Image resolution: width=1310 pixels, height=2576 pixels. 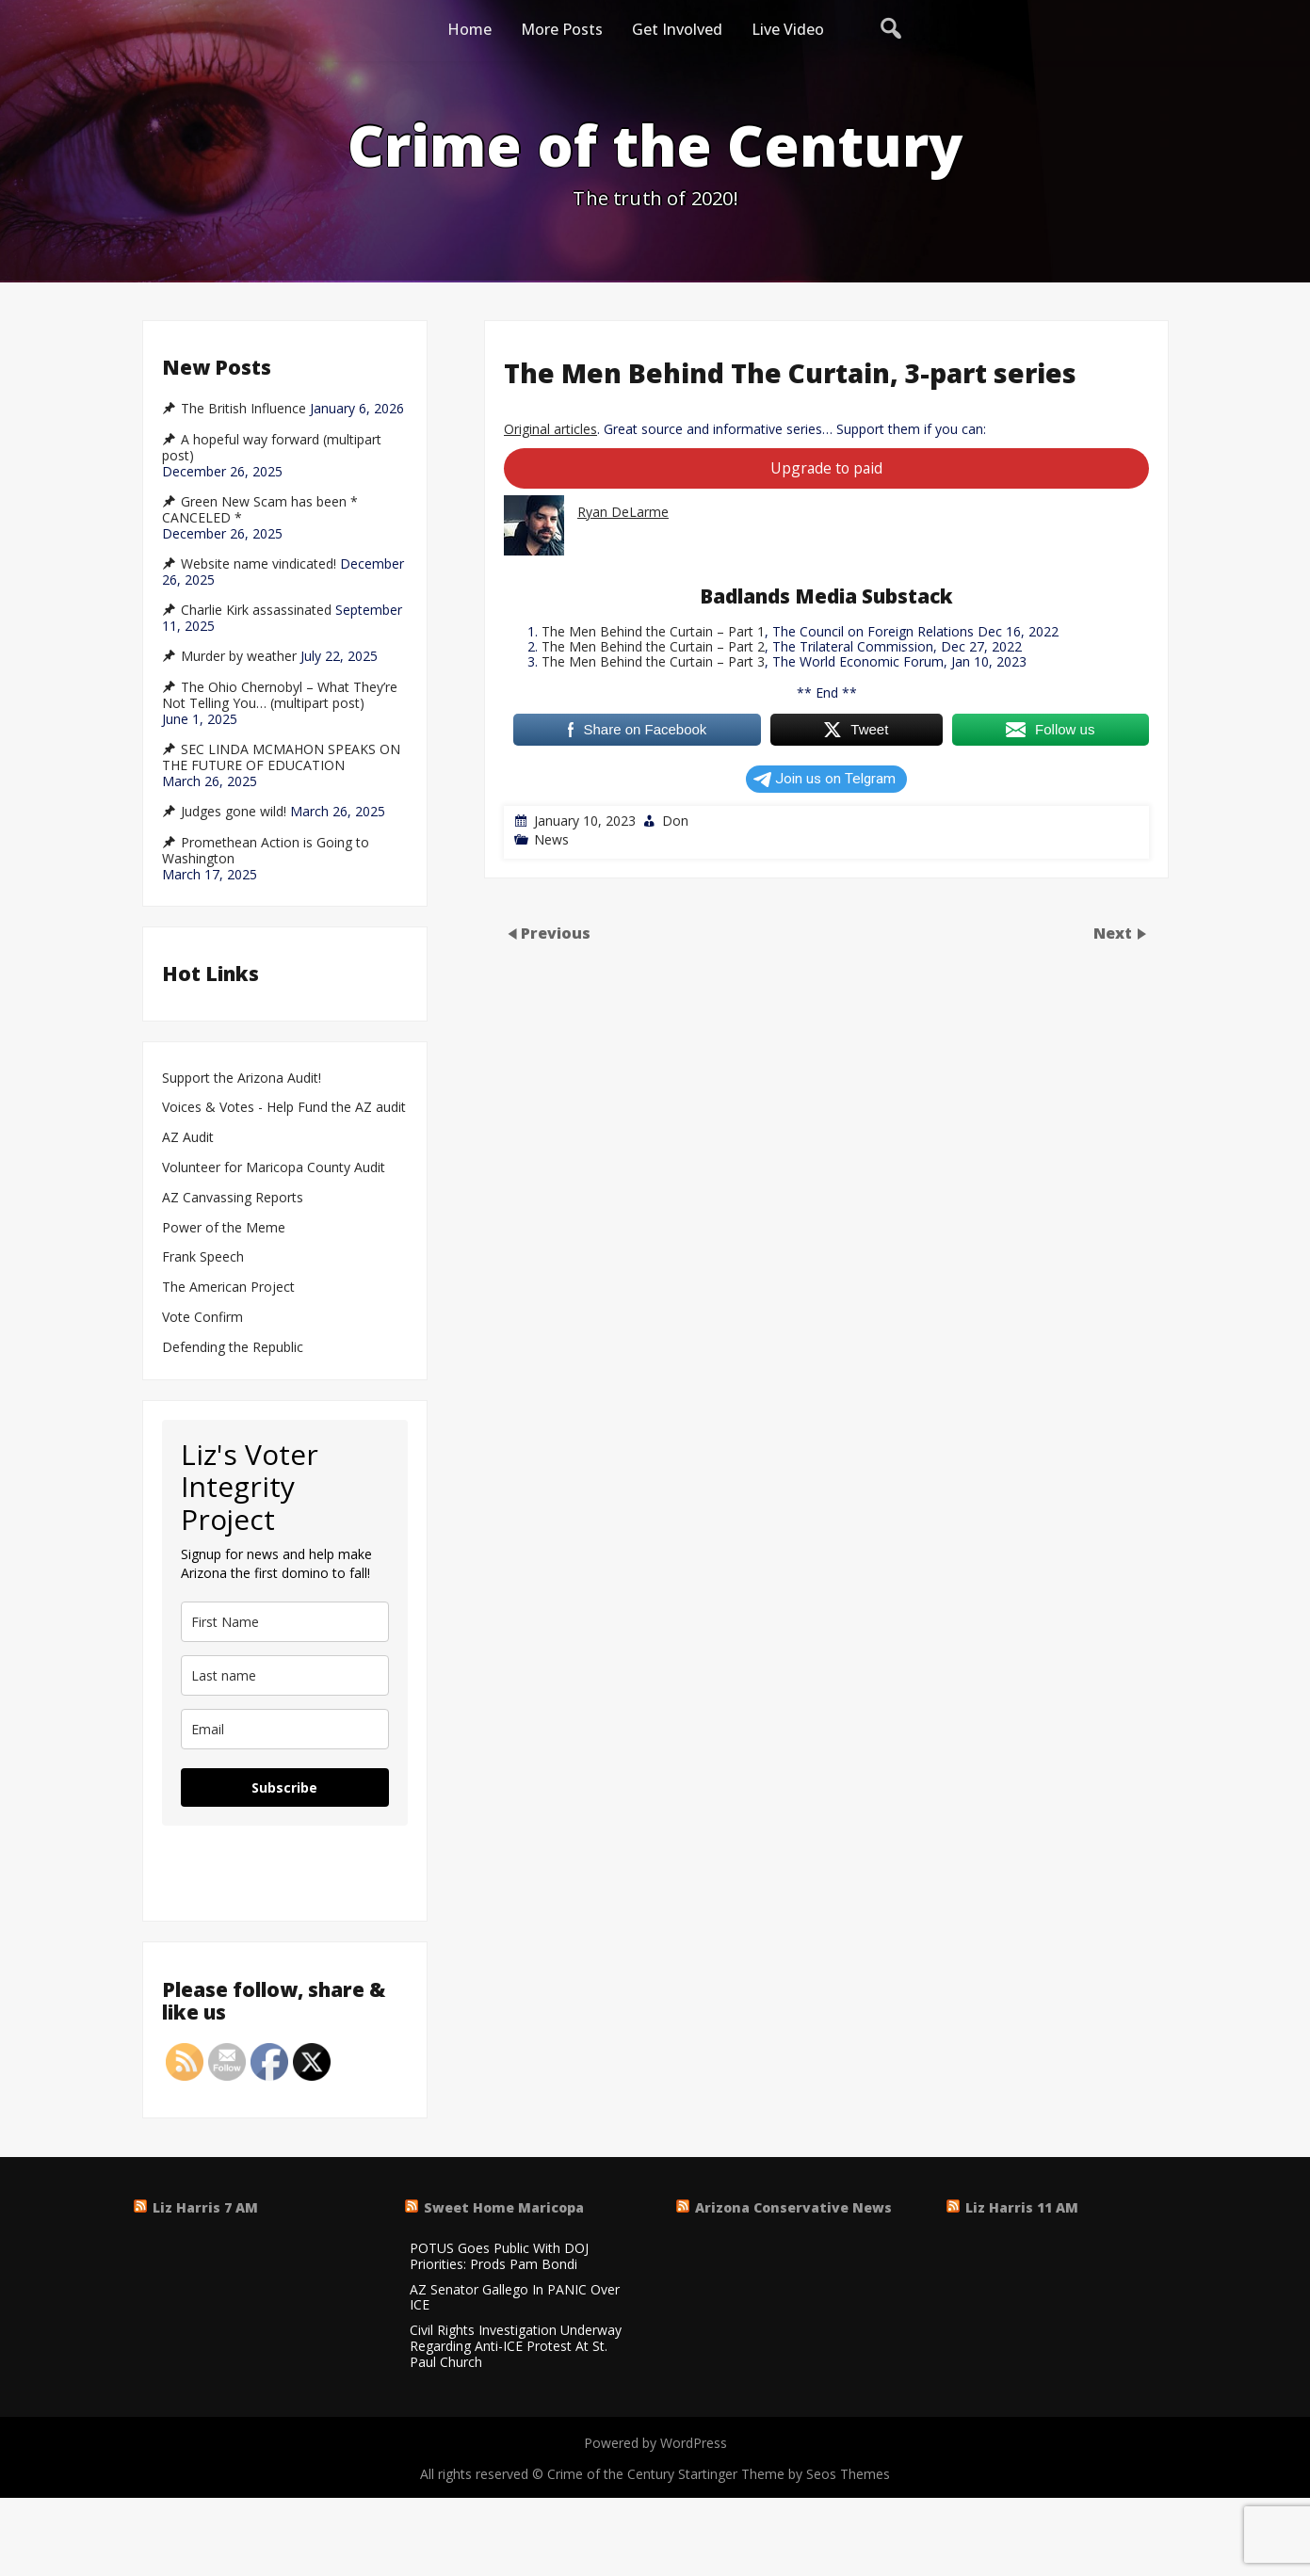 I want to click on The Ohio Chernobyl – What They’re Not Telling You… (multipart post), so click(x=279, y=695).